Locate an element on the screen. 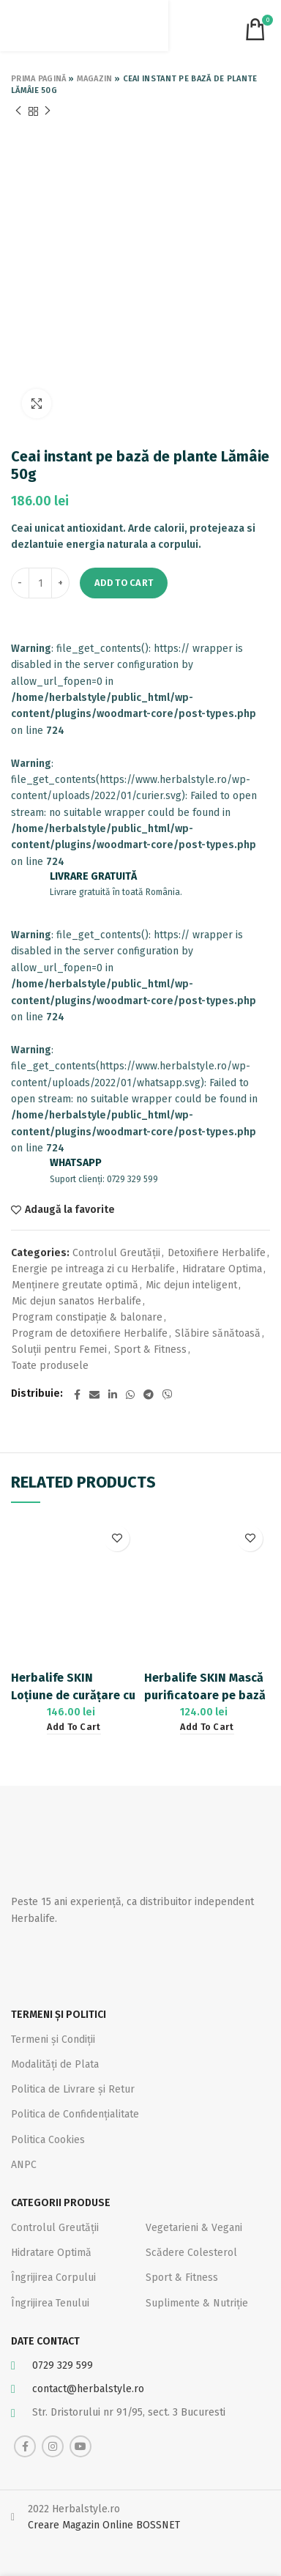 This screenshot has width=281, height=2576. Politica Cookies is located at coordinates (48, 2140).